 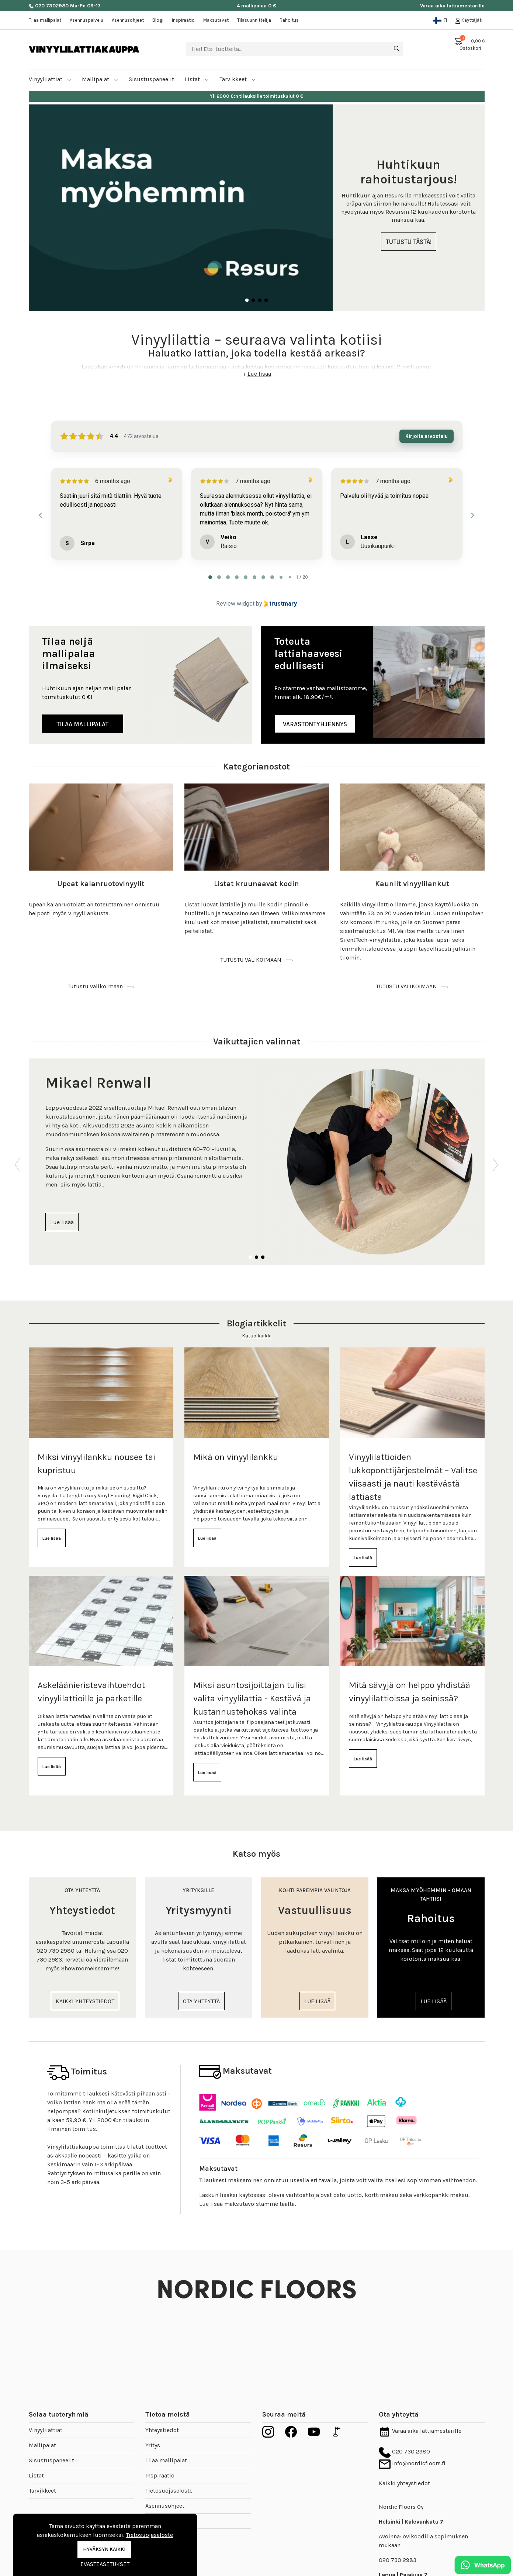 What do you see at coordinates (404, 2474) in the screenshot?
I see `Kaikki yhteystiedot` at bounding box center [404, 2474].